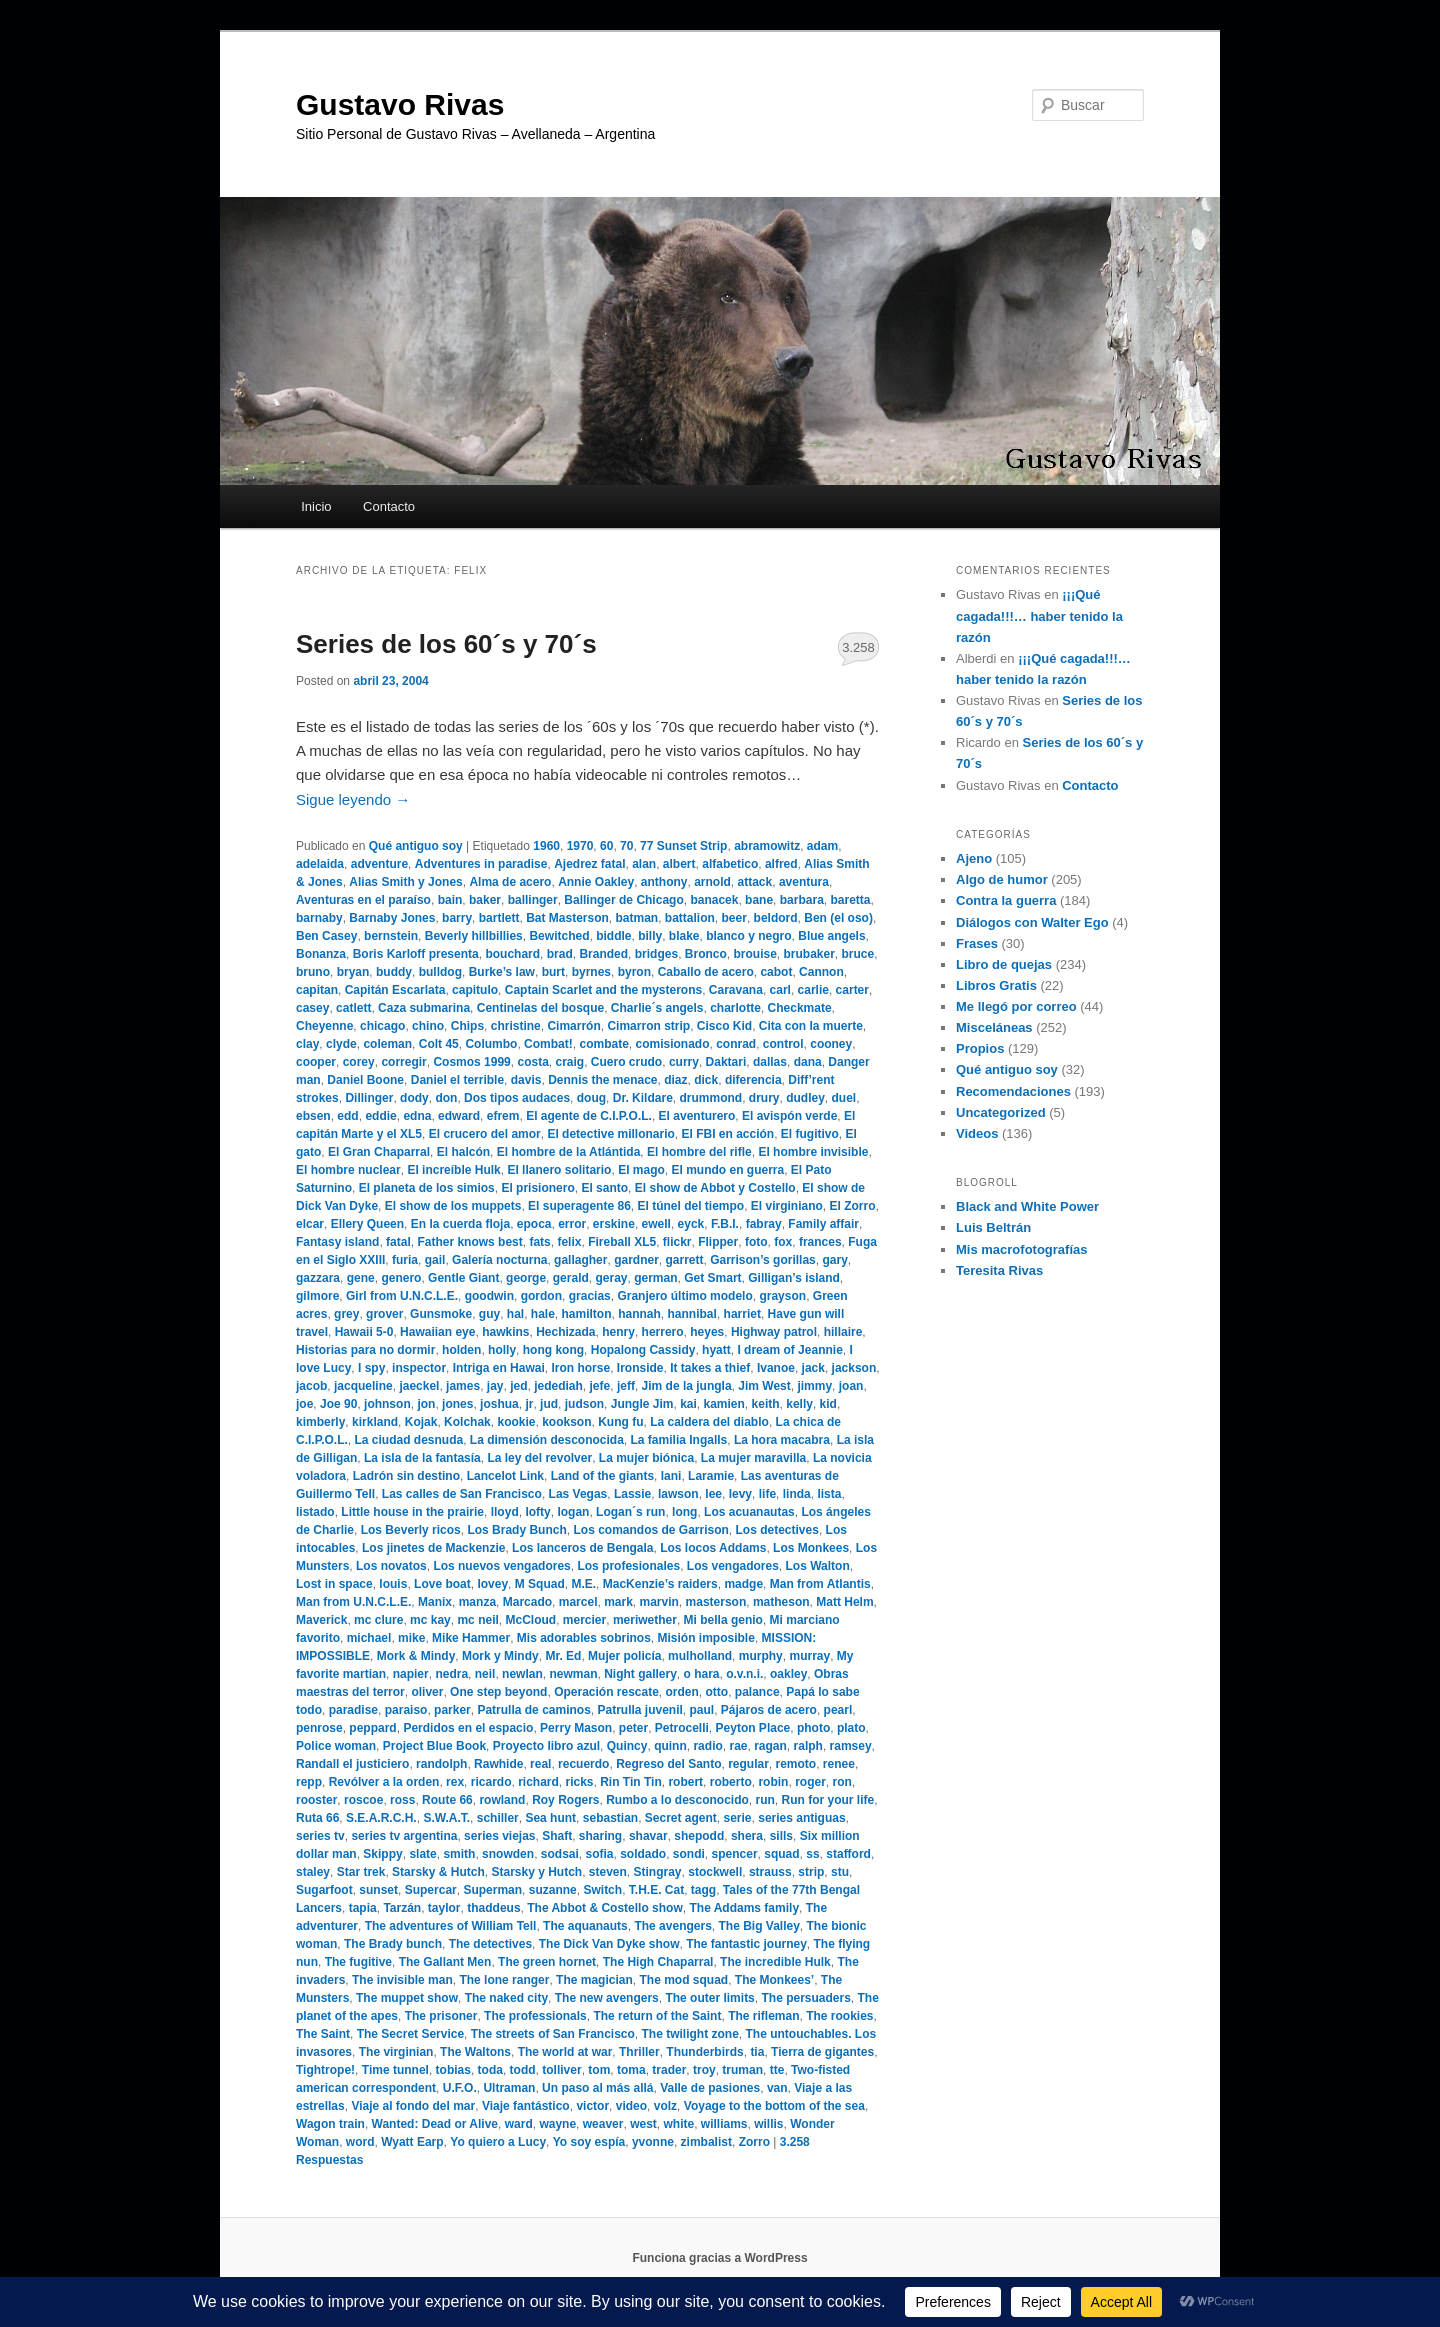 This screenshot has width=1440, height=2327. What do you see at coordinates (585, 1926) in the screenshot?
I see `The aquanauts` at bounding box center [585, 1926].